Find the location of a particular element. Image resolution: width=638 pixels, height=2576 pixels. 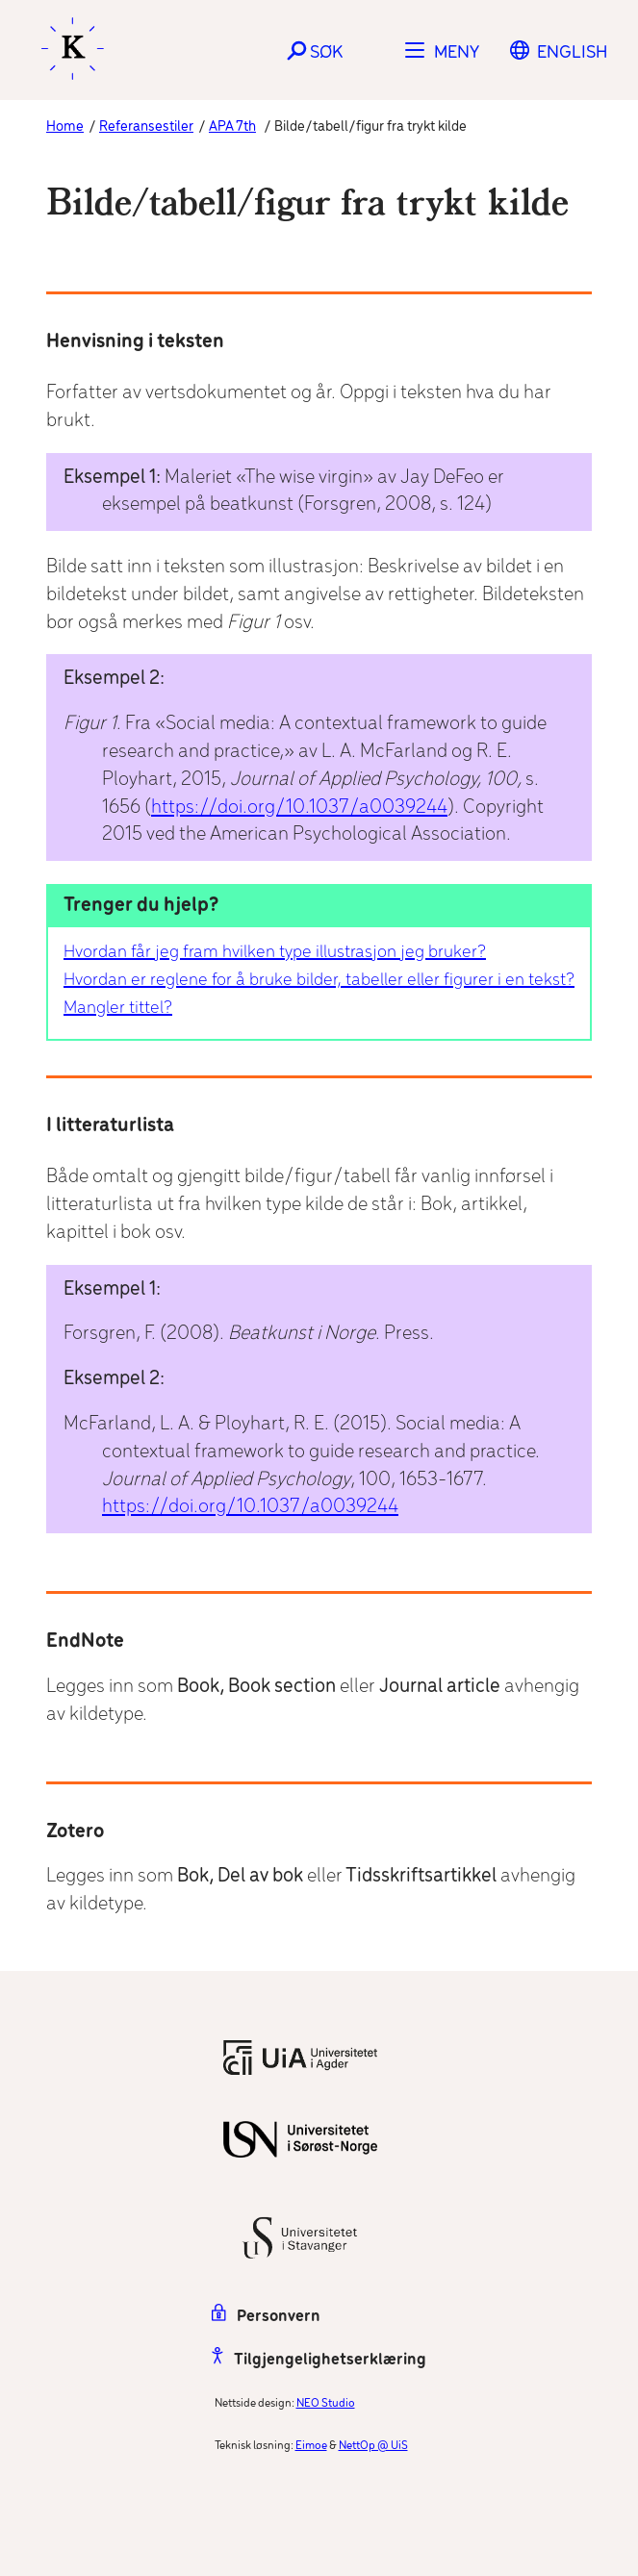

APA 7th is located at coordinates (232, 127).